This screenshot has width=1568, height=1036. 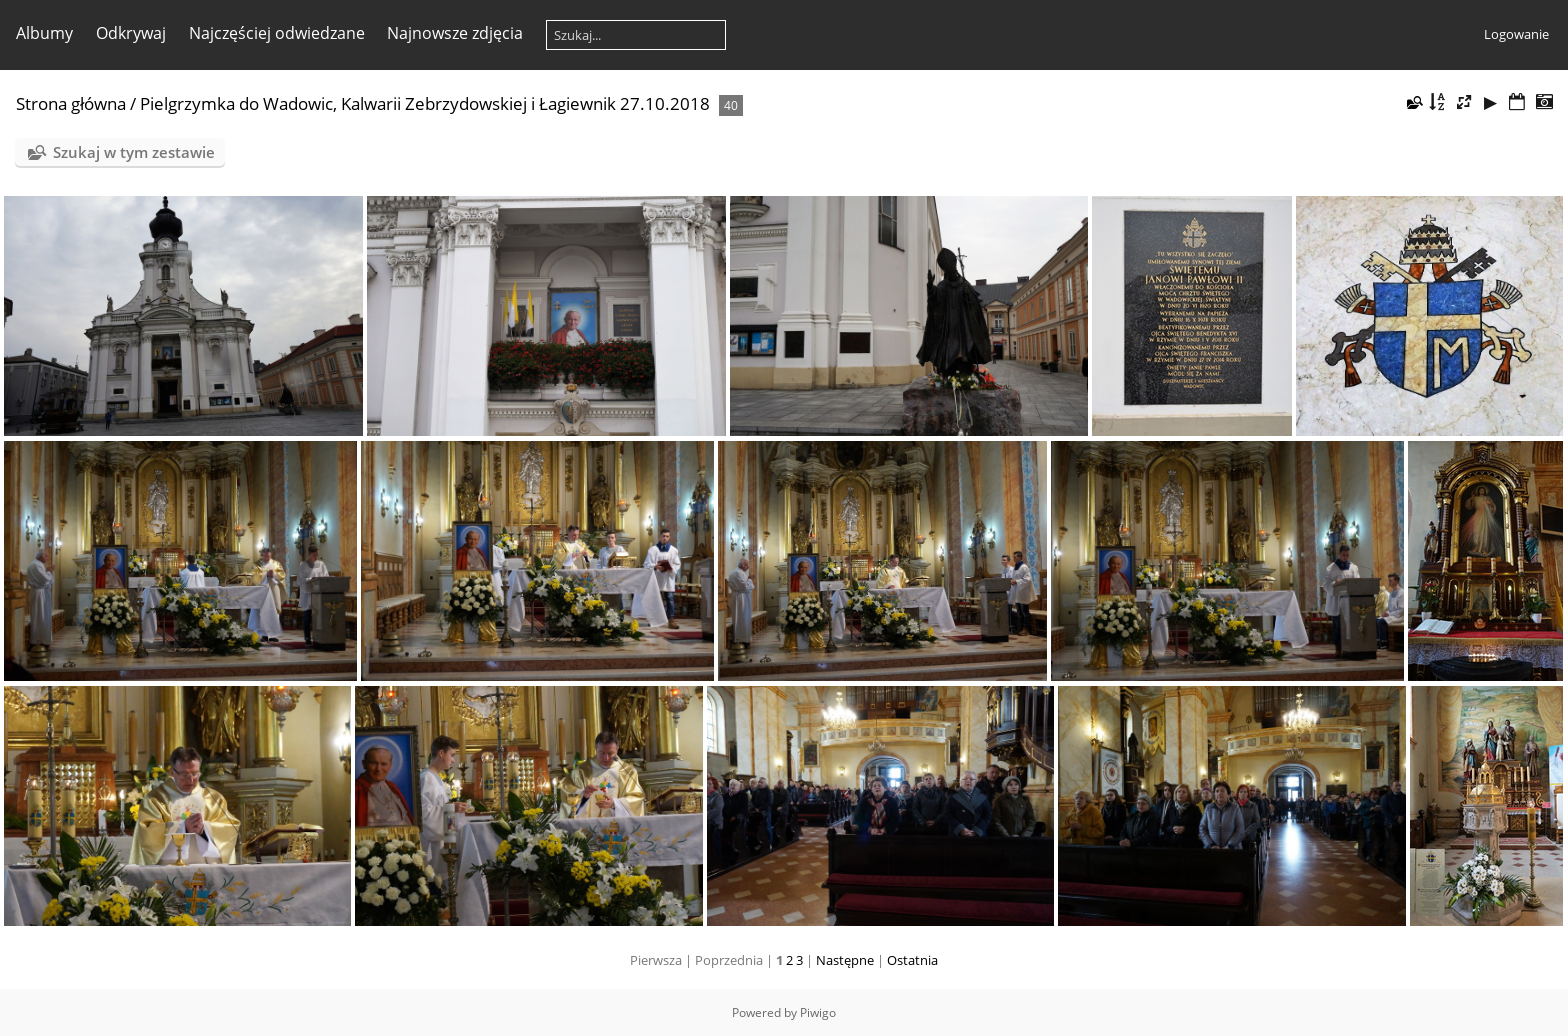 What do you see at coordinates (845, 960) in the screenshot?
I see `Następne` at bounding box center [845, 960].